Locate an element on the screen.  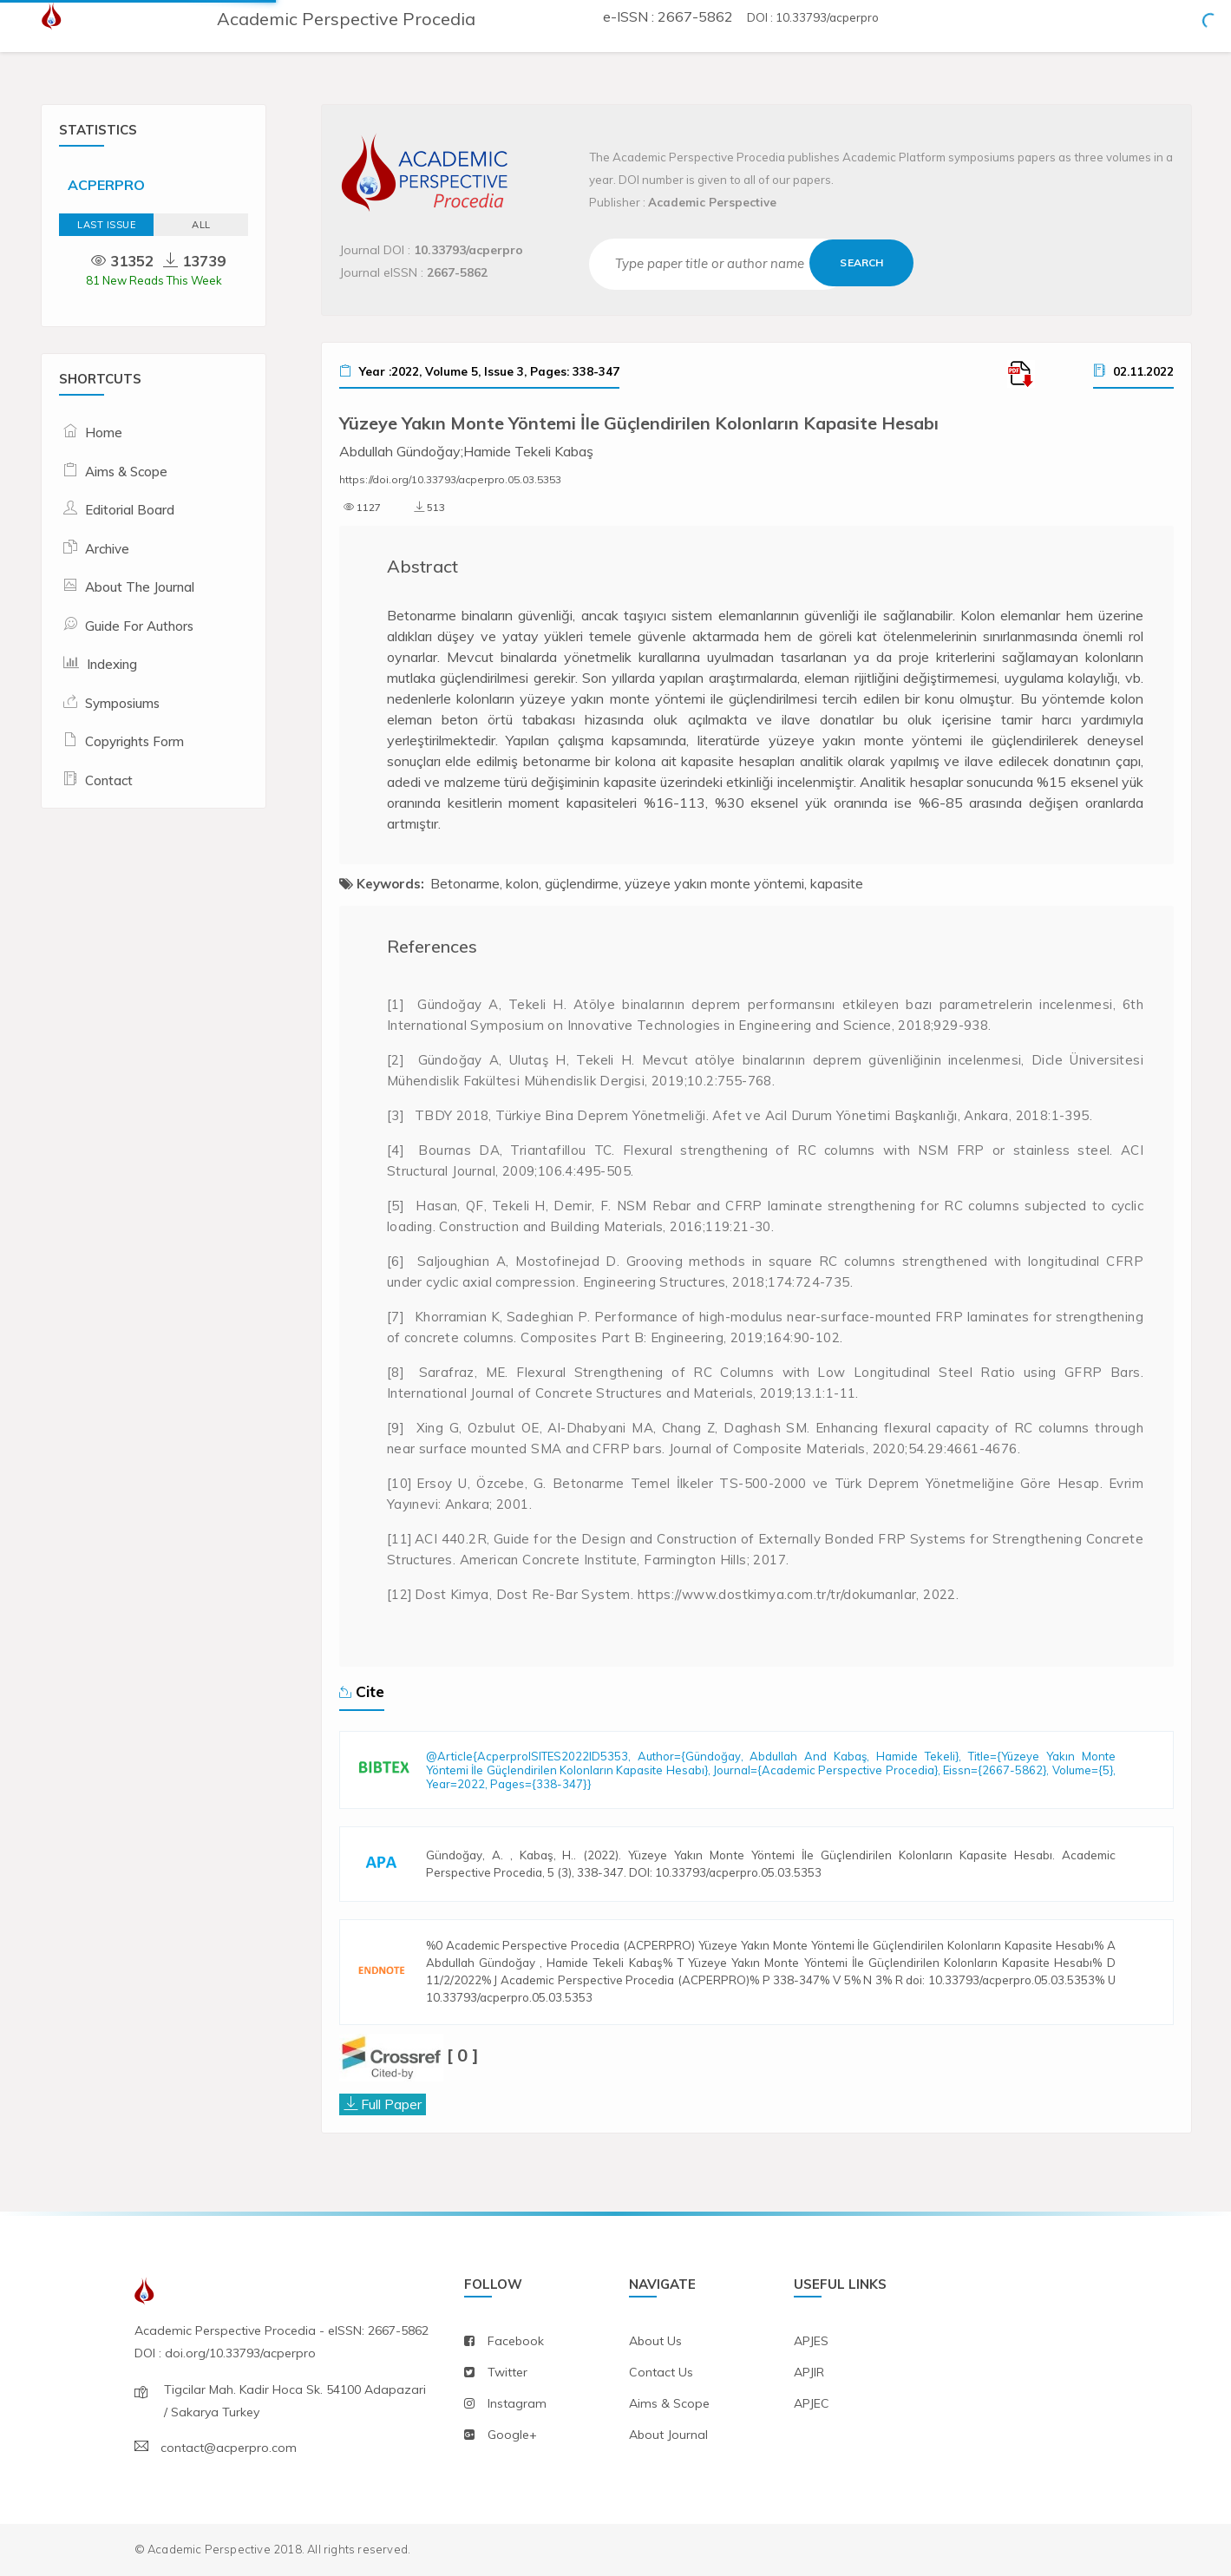
Copyrights Form is located at coordinates (134, 741).